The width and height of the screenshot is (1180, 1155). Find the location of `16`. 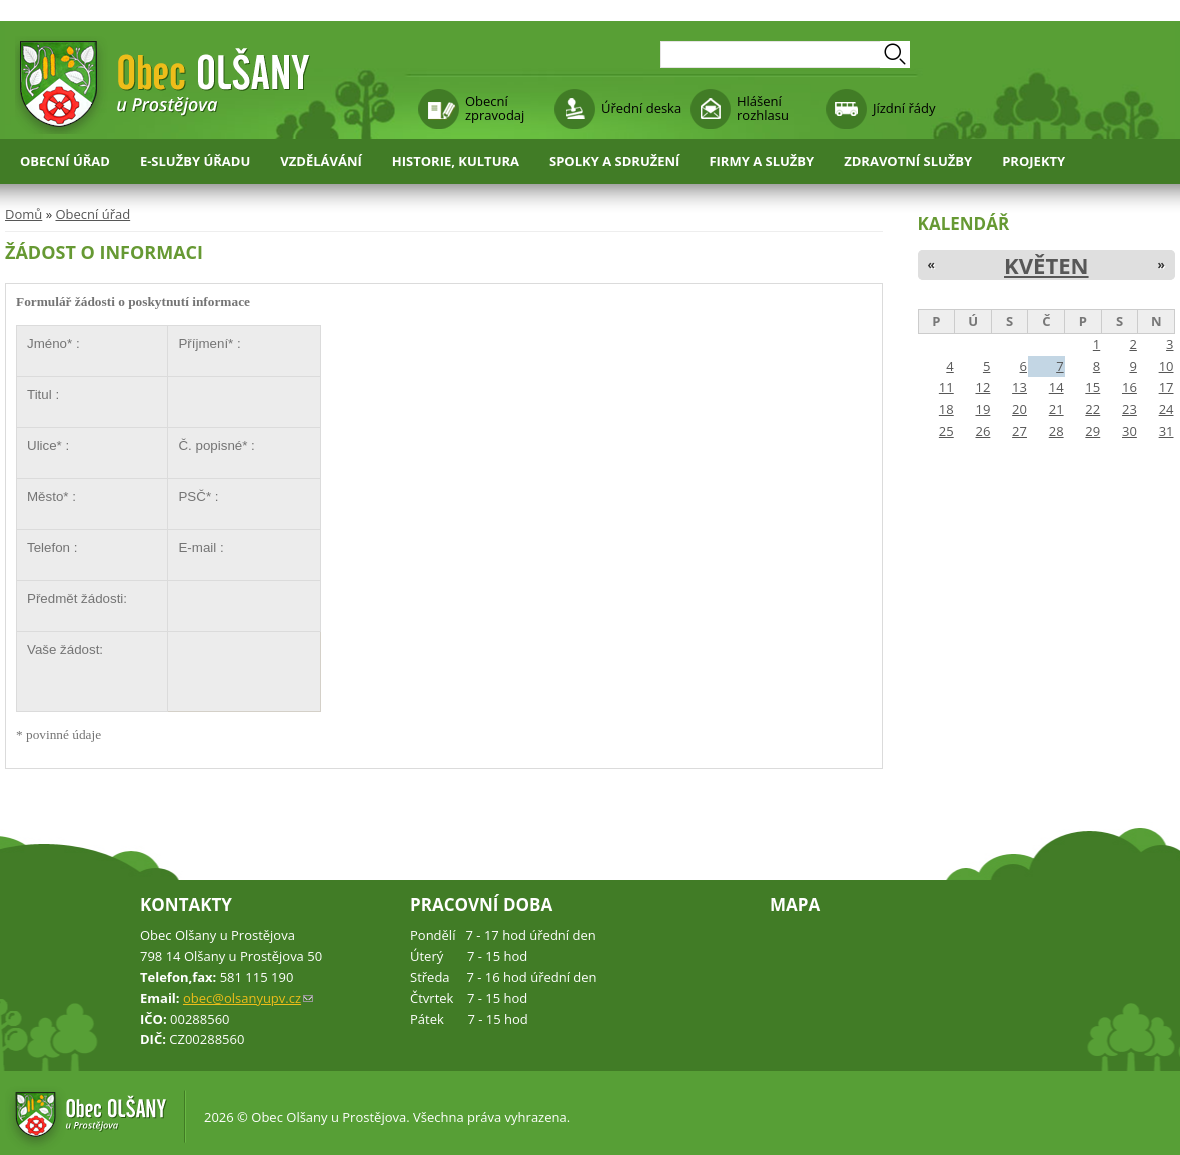

16 is located at coordinates (1129, 387).